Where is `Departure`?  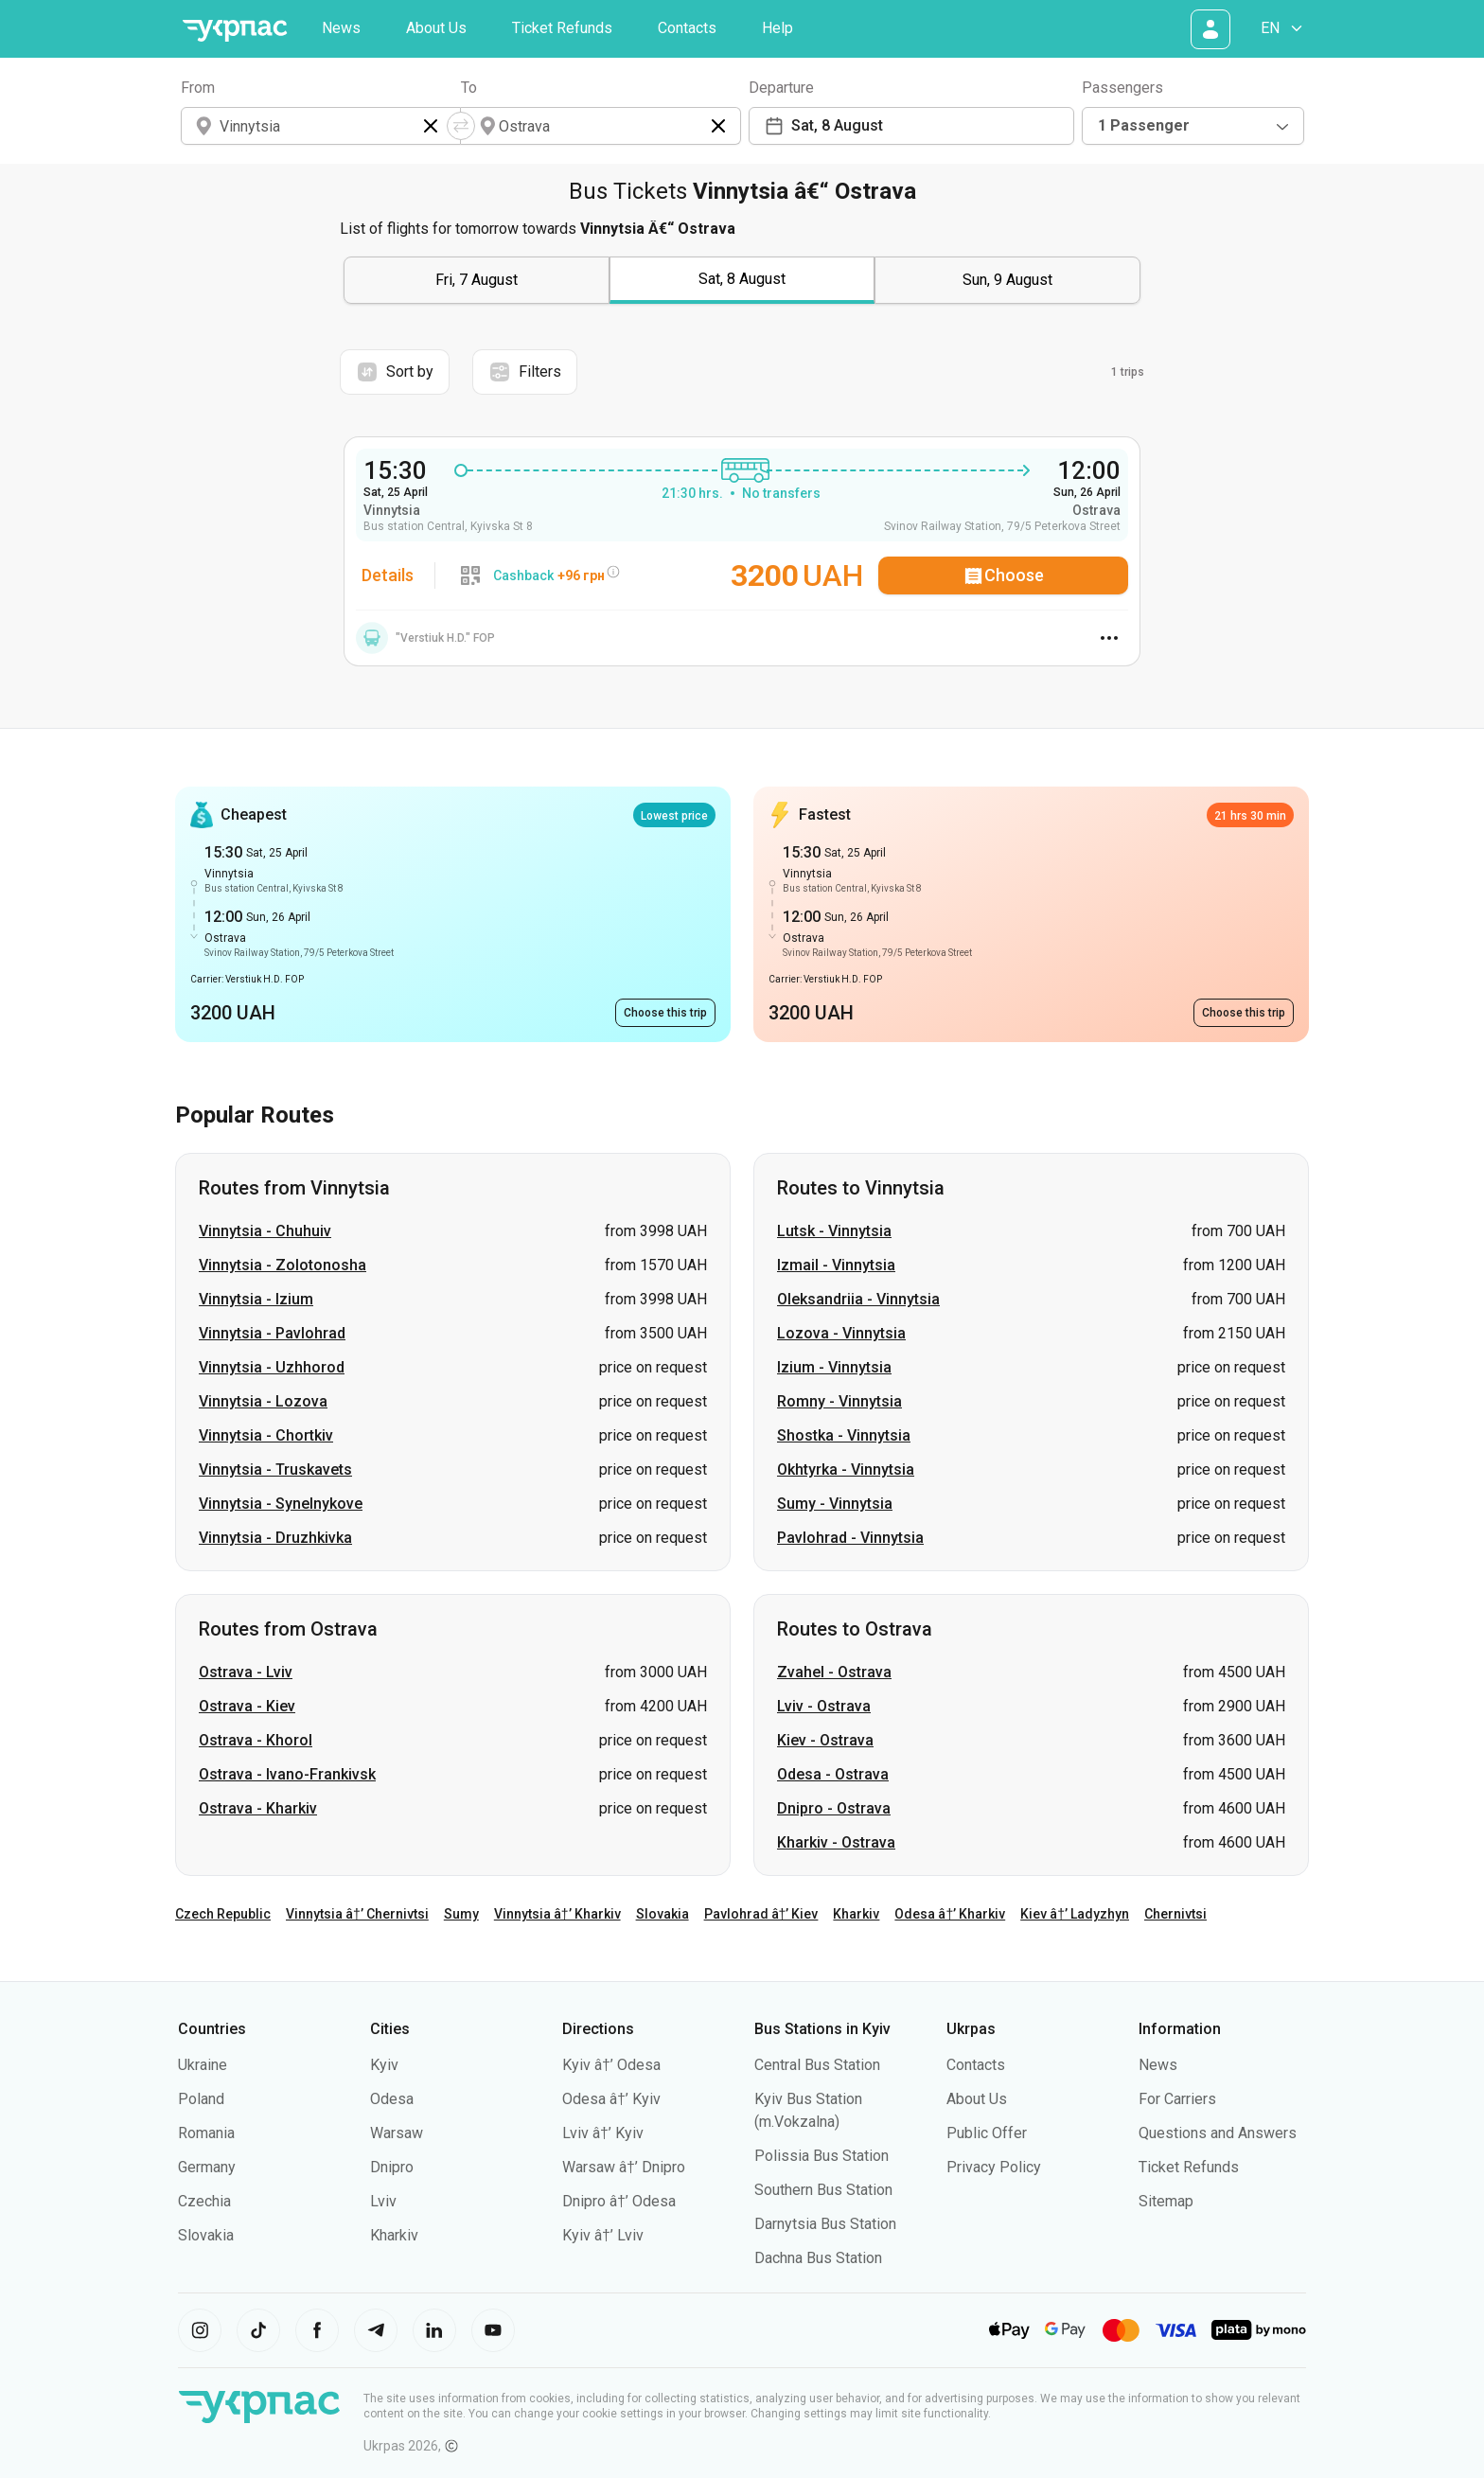 Departure is located at coordinates (781, 88).